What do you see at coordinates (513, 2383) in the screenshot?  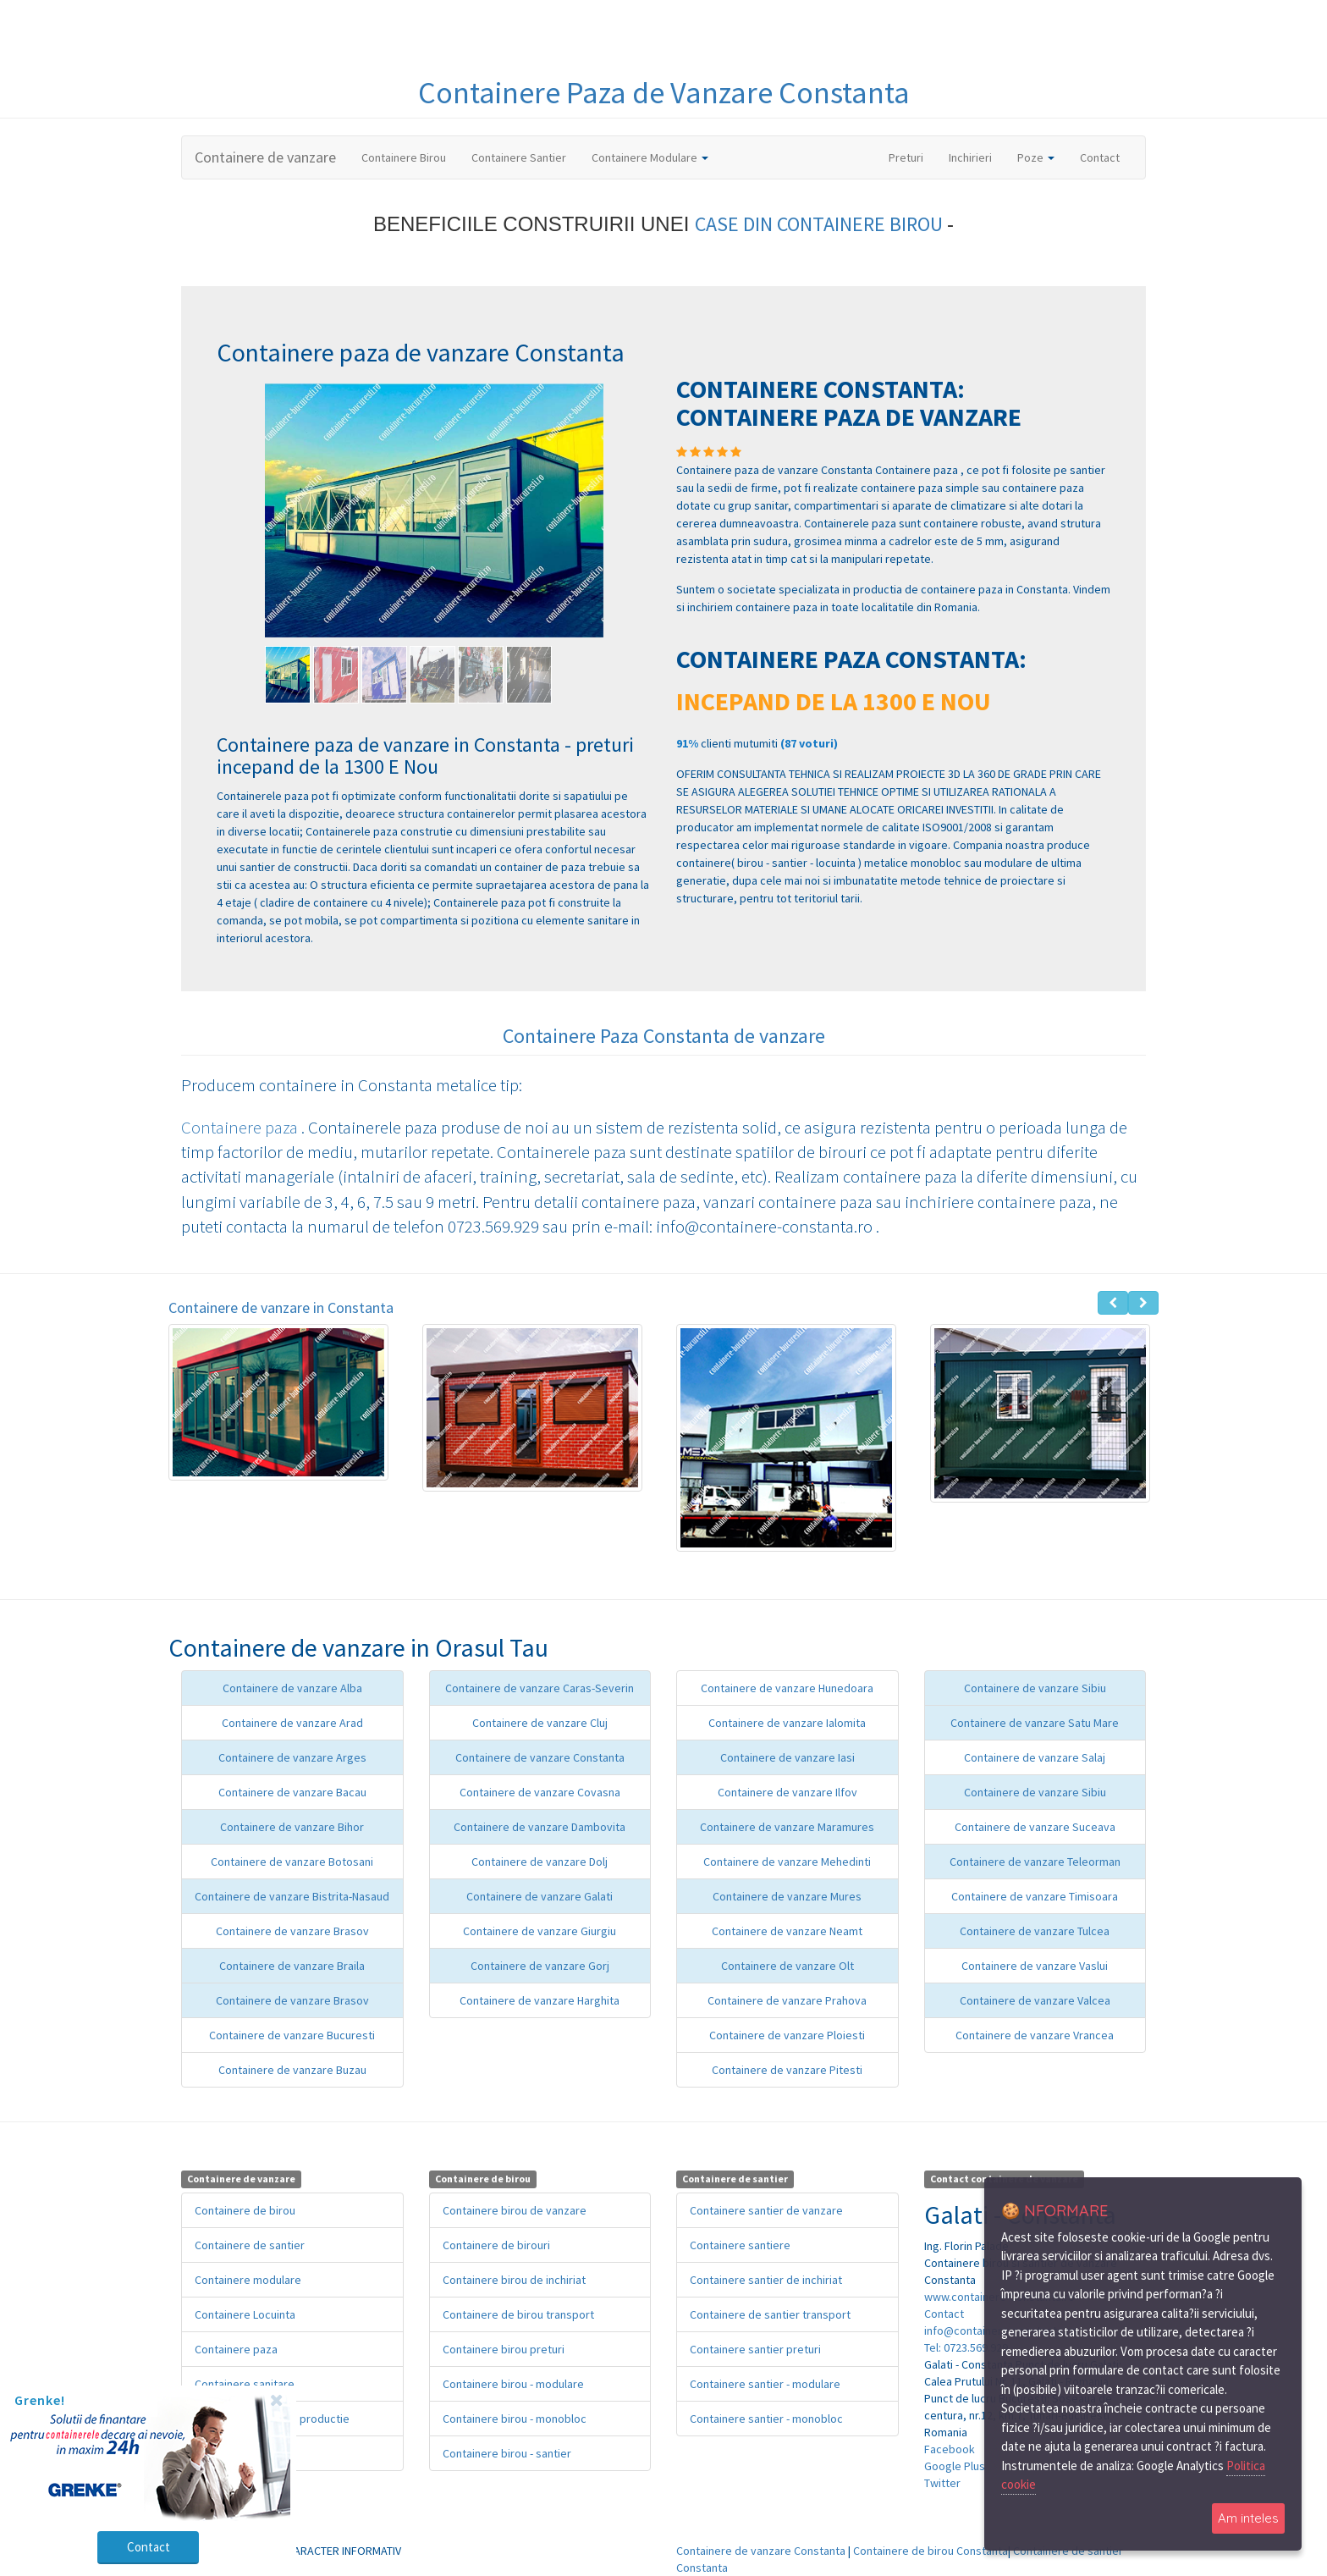 I see `Containere birou - modulare` at bounding box center [513, 2383].